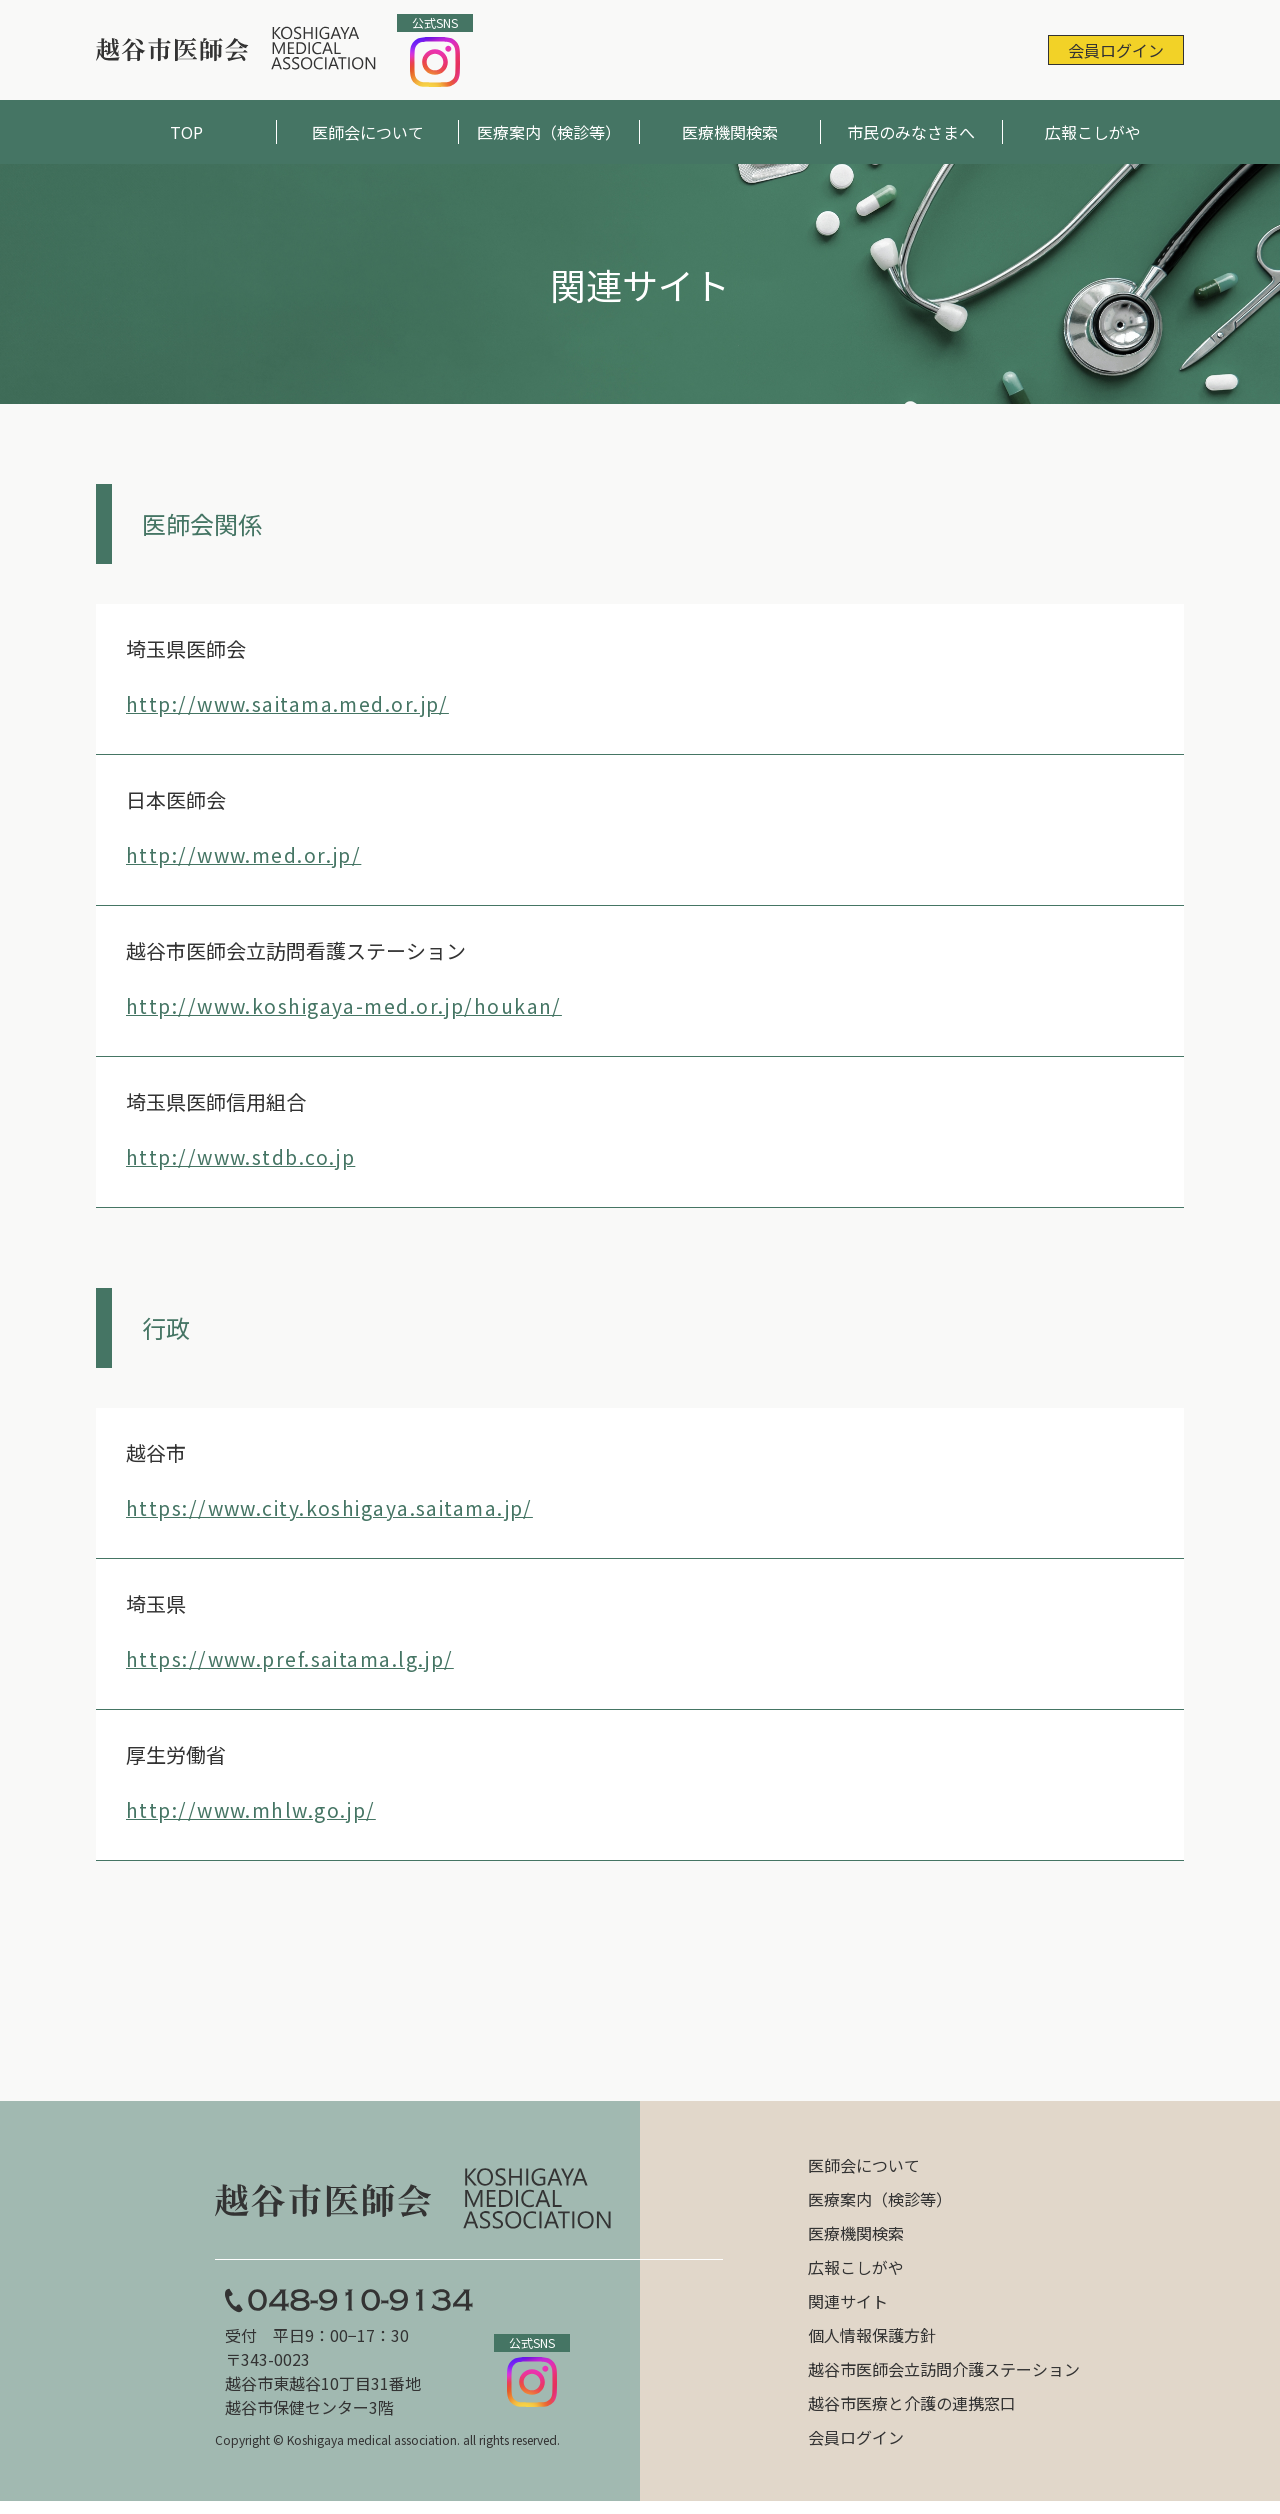 The height and width of the screenshot is (2514, 1280). What do you see at coordinates (1093, 132) in the screenshot?
I see `広報こしがや` at bounding box center [1093, 132].